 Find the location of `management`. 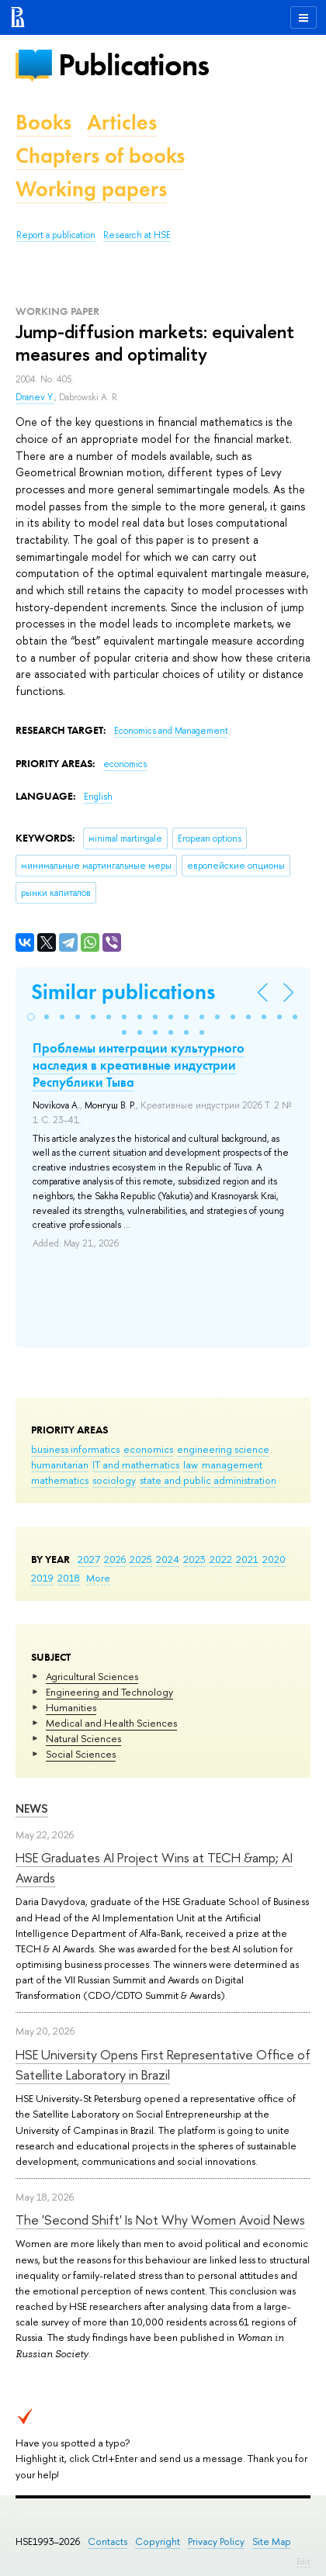

management is located at coordinates (232, 1464).